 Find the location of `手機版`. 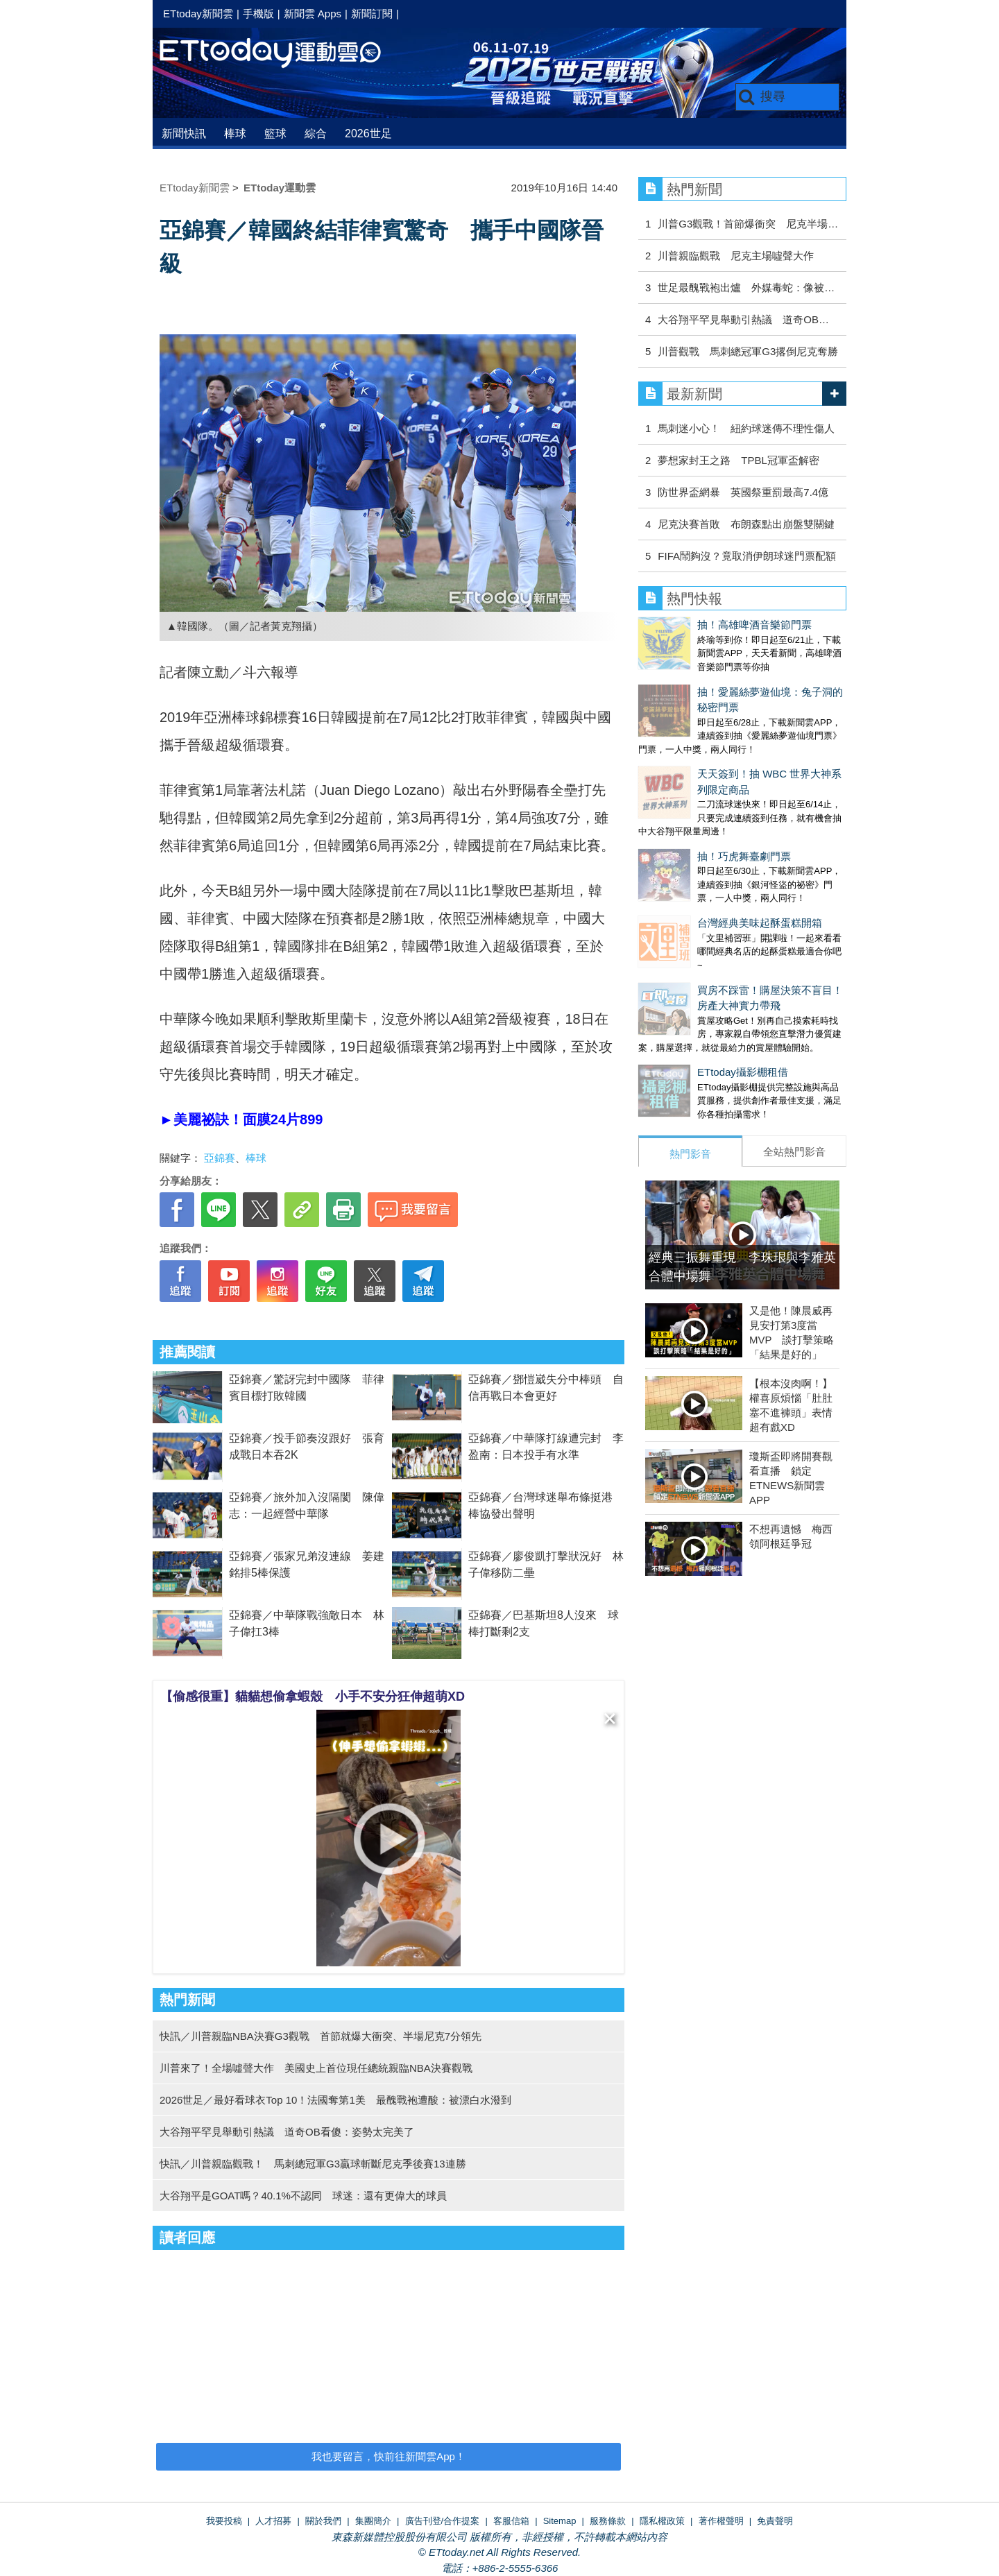

手機版 is located at coordinates (258, 13).